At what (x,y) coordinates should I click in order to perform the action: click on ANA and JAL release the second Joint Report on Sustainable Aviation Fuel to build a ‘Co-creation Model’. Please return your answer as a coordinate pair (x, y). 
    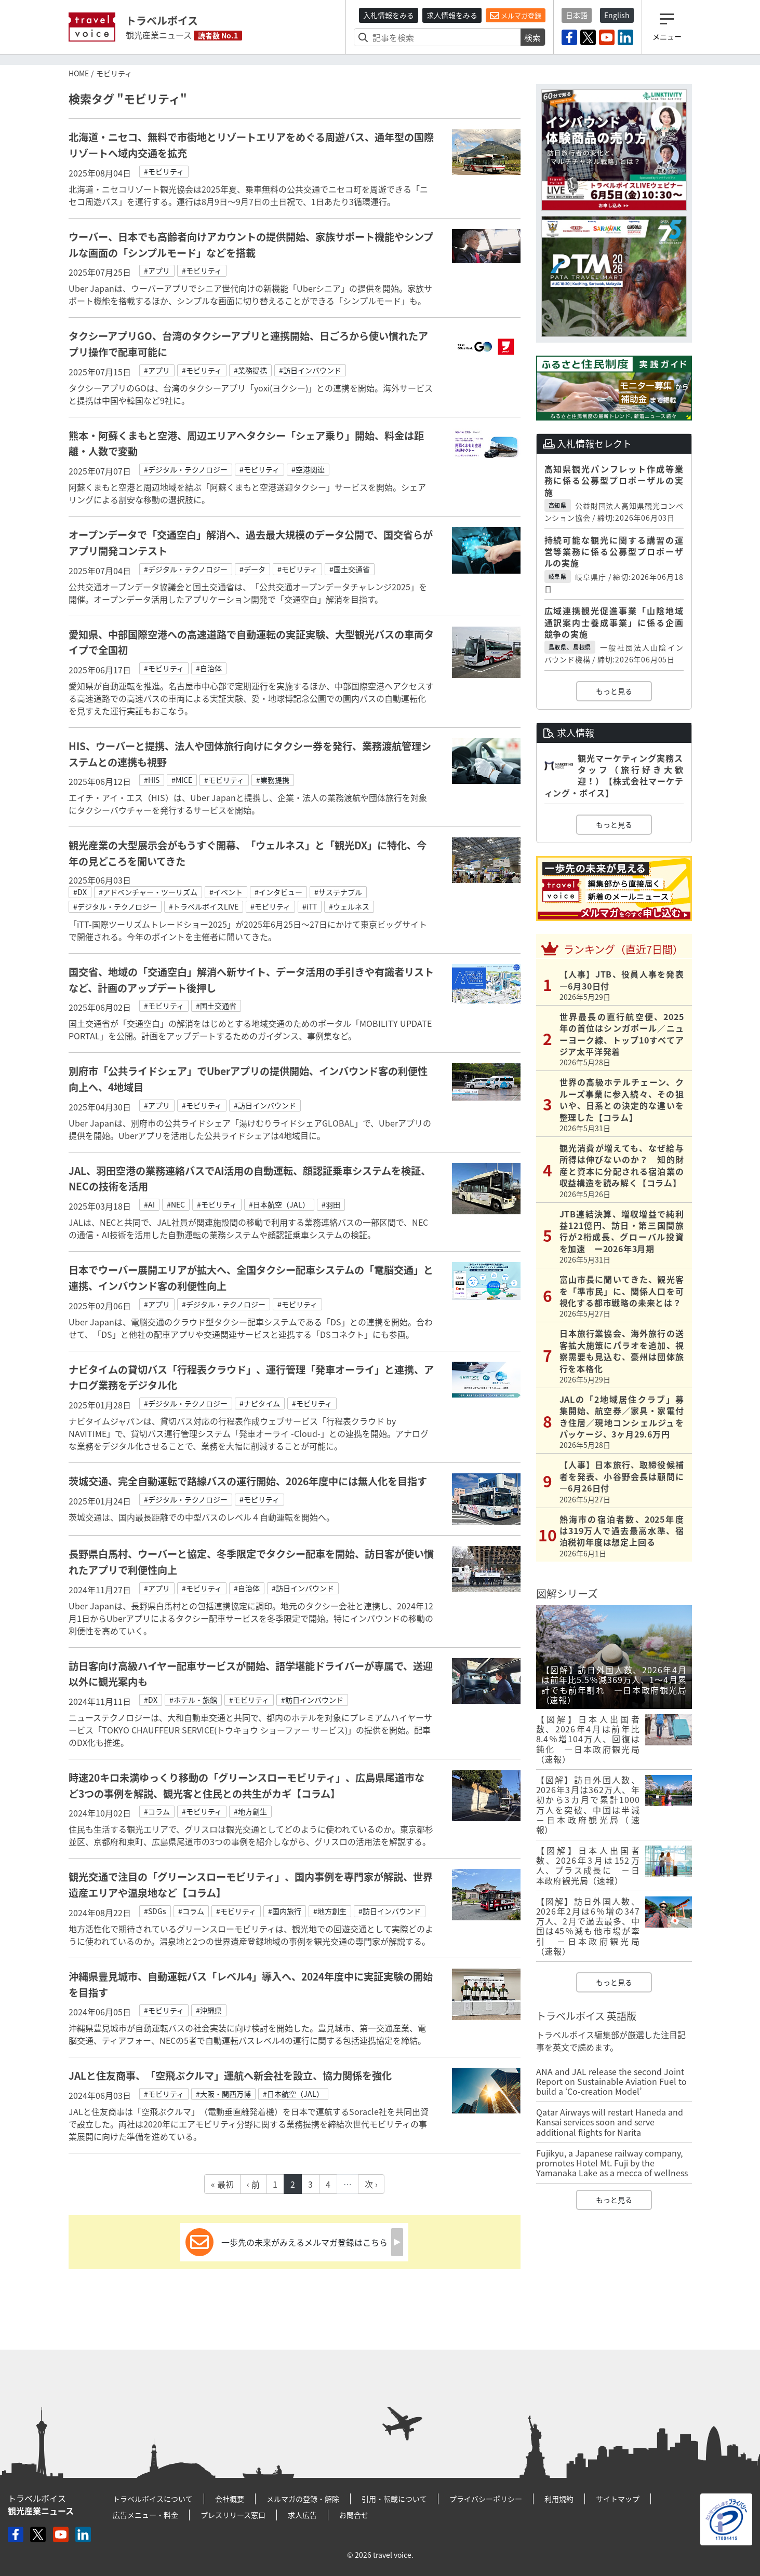
    Looking at the image, I should click on (611, 2081).